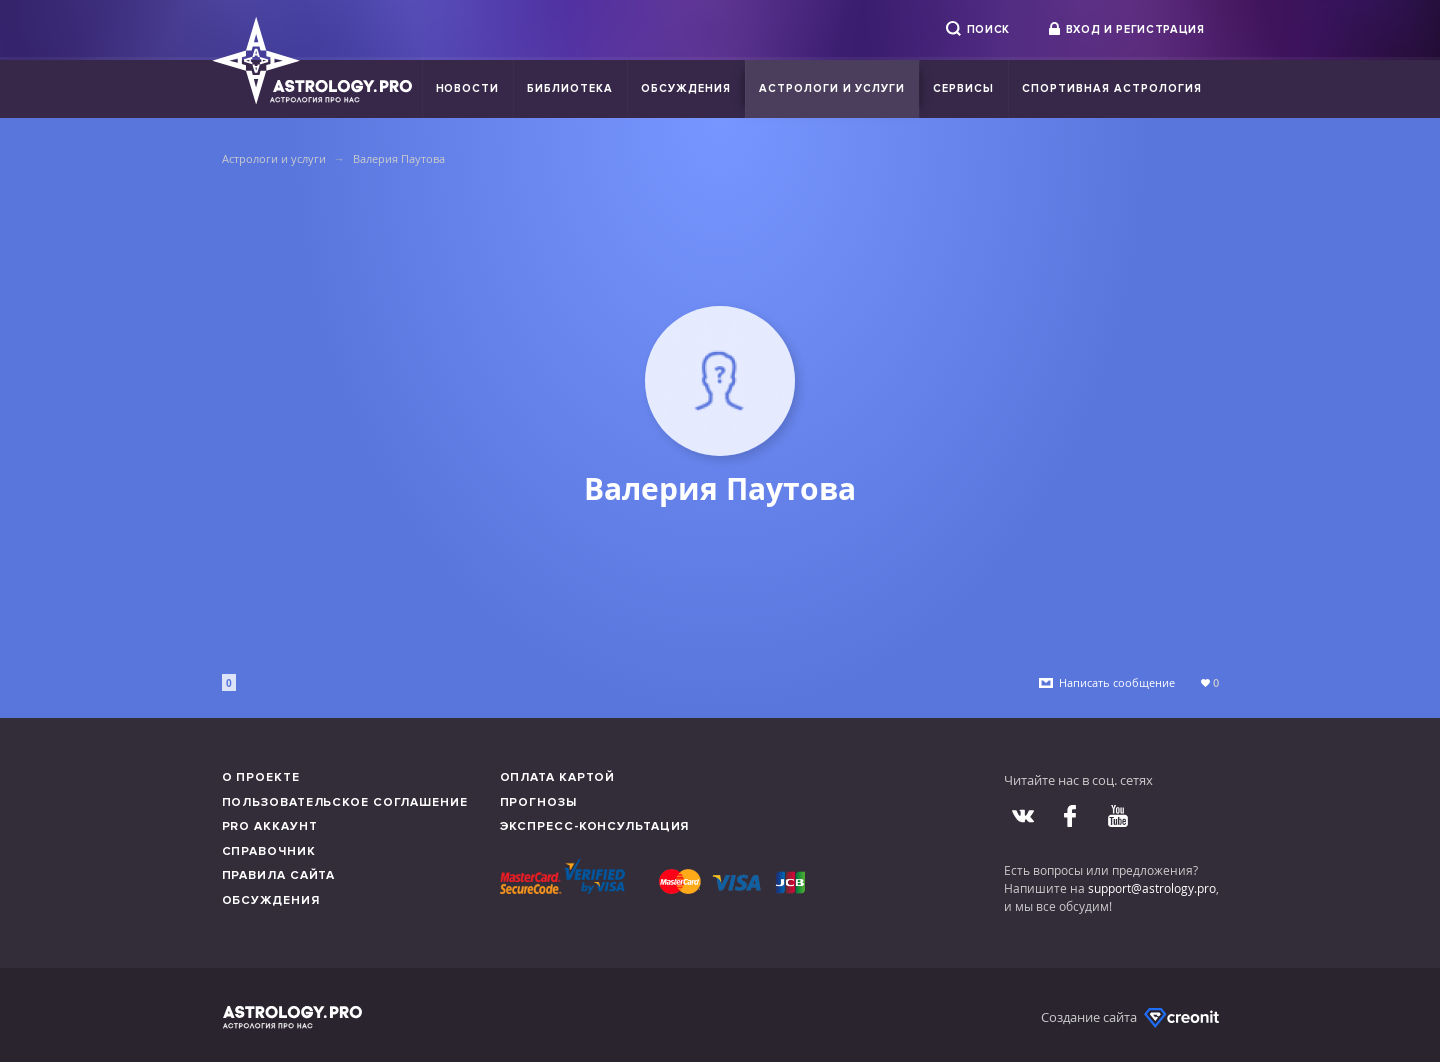 The height and width of the screenshot is (1062, 1440). What do you see at coordinates (345, 802) in the screenshot?
I see `Пользовательское соглашение` at bounding box center [345, 802].